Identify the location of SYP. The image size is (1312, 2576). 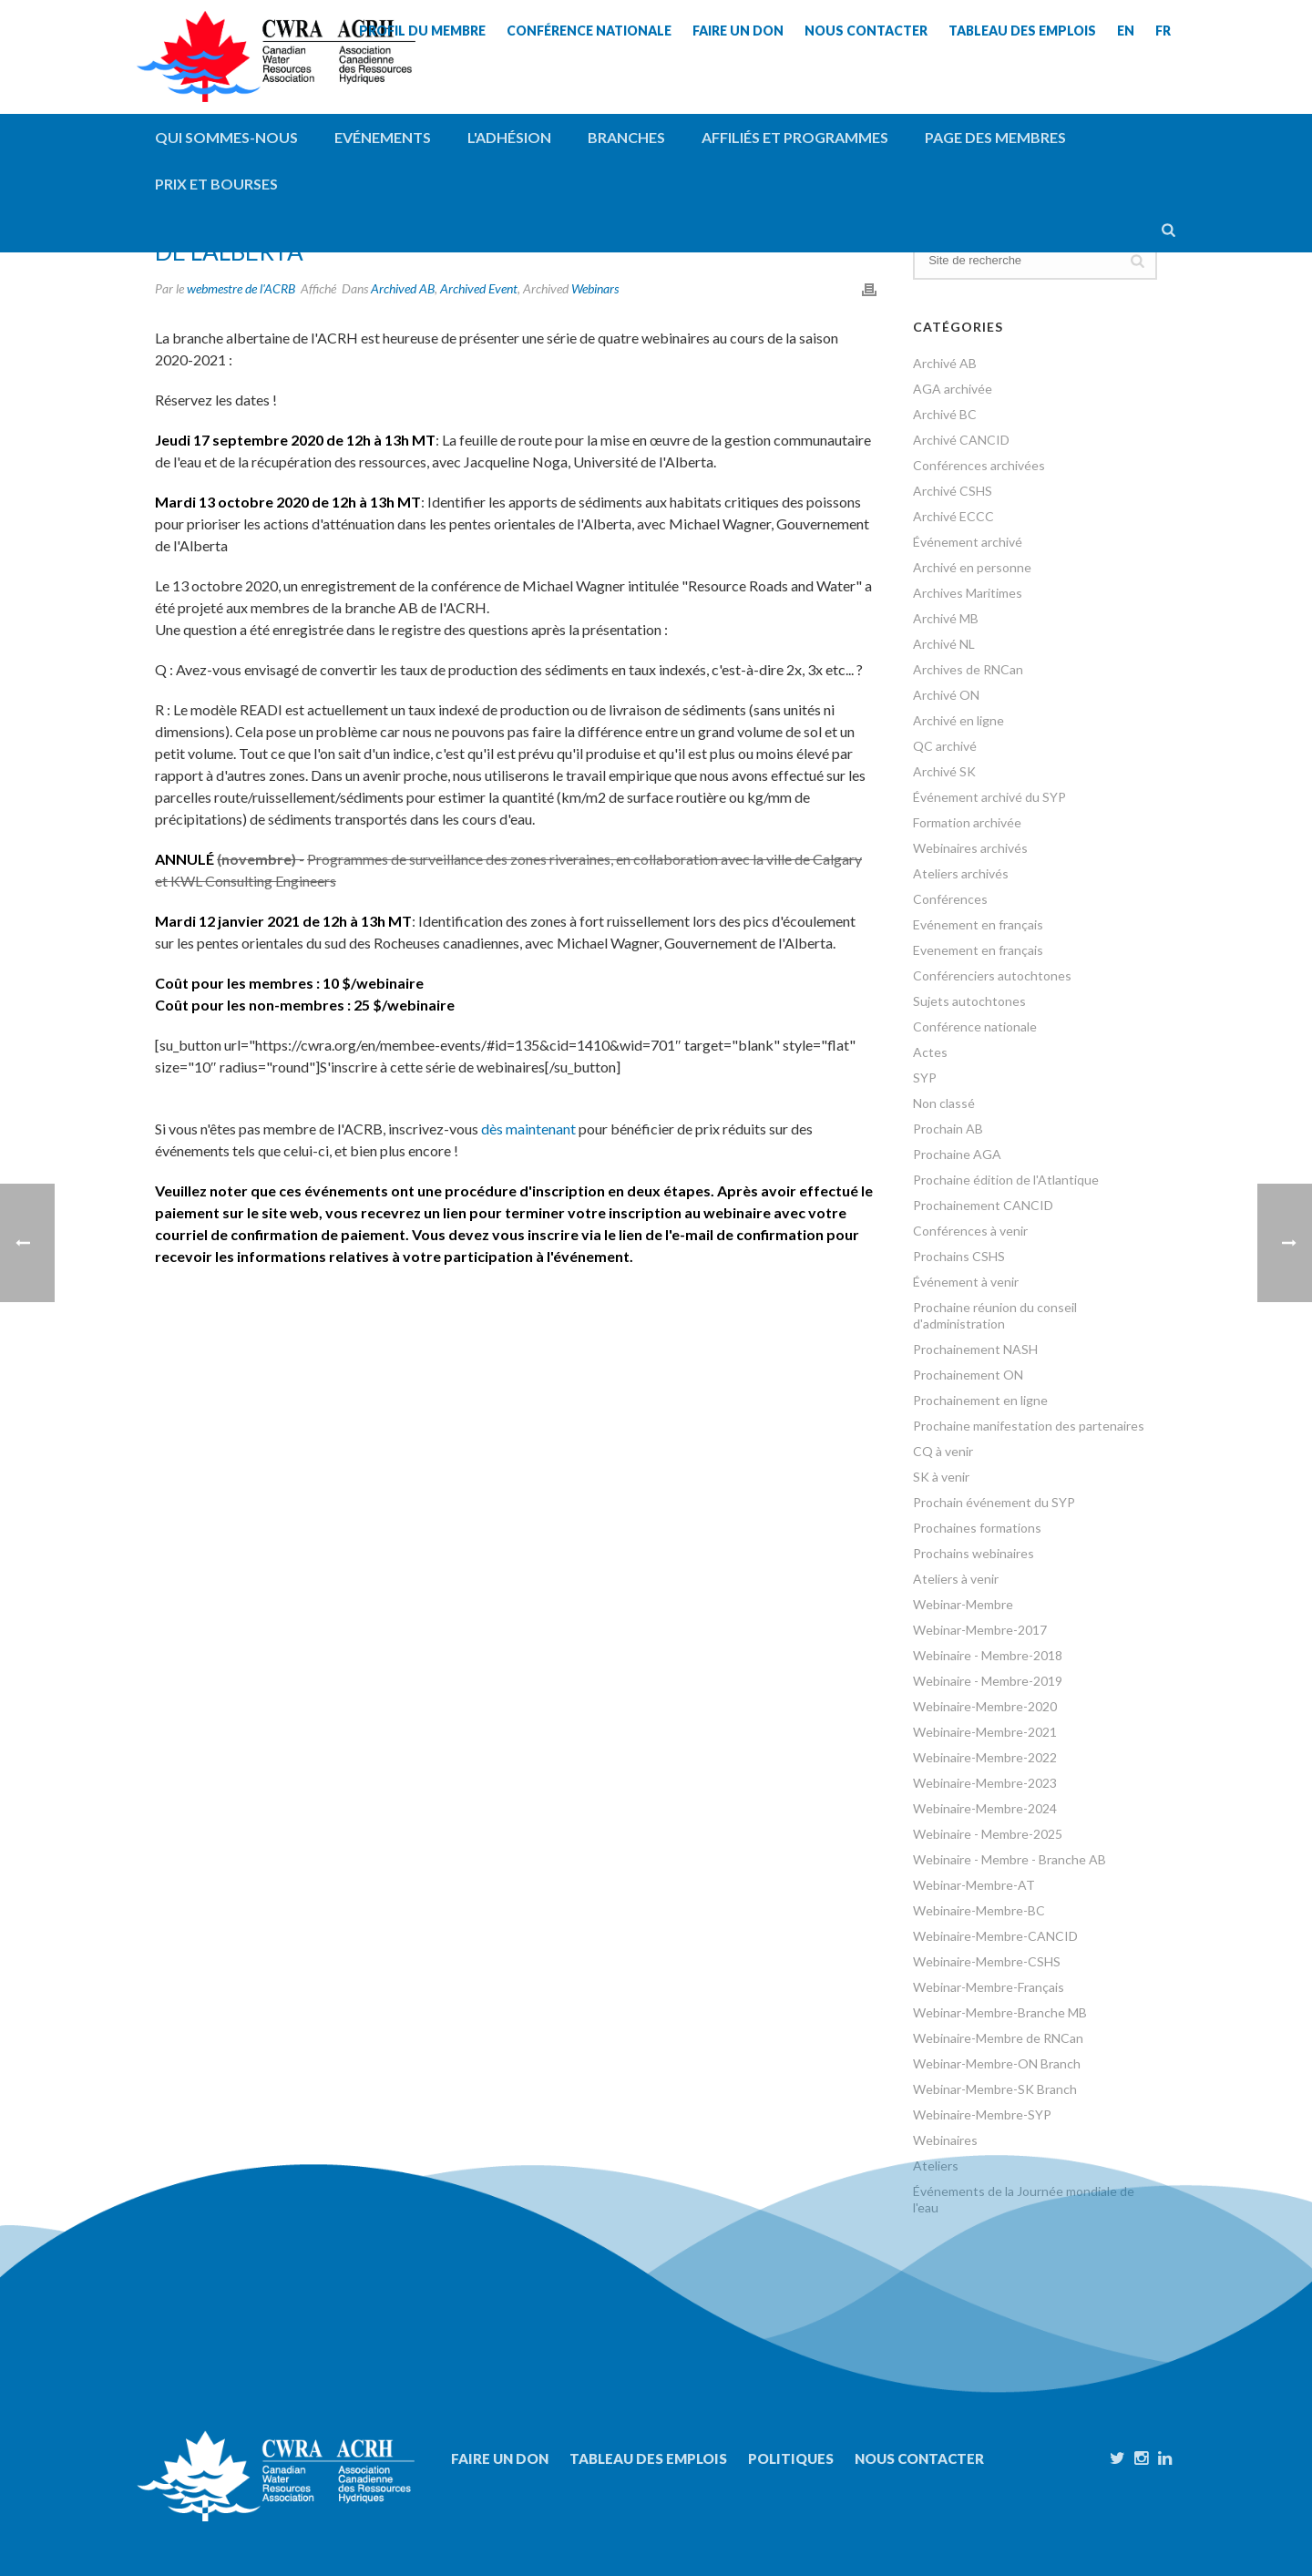
(925, 1077).